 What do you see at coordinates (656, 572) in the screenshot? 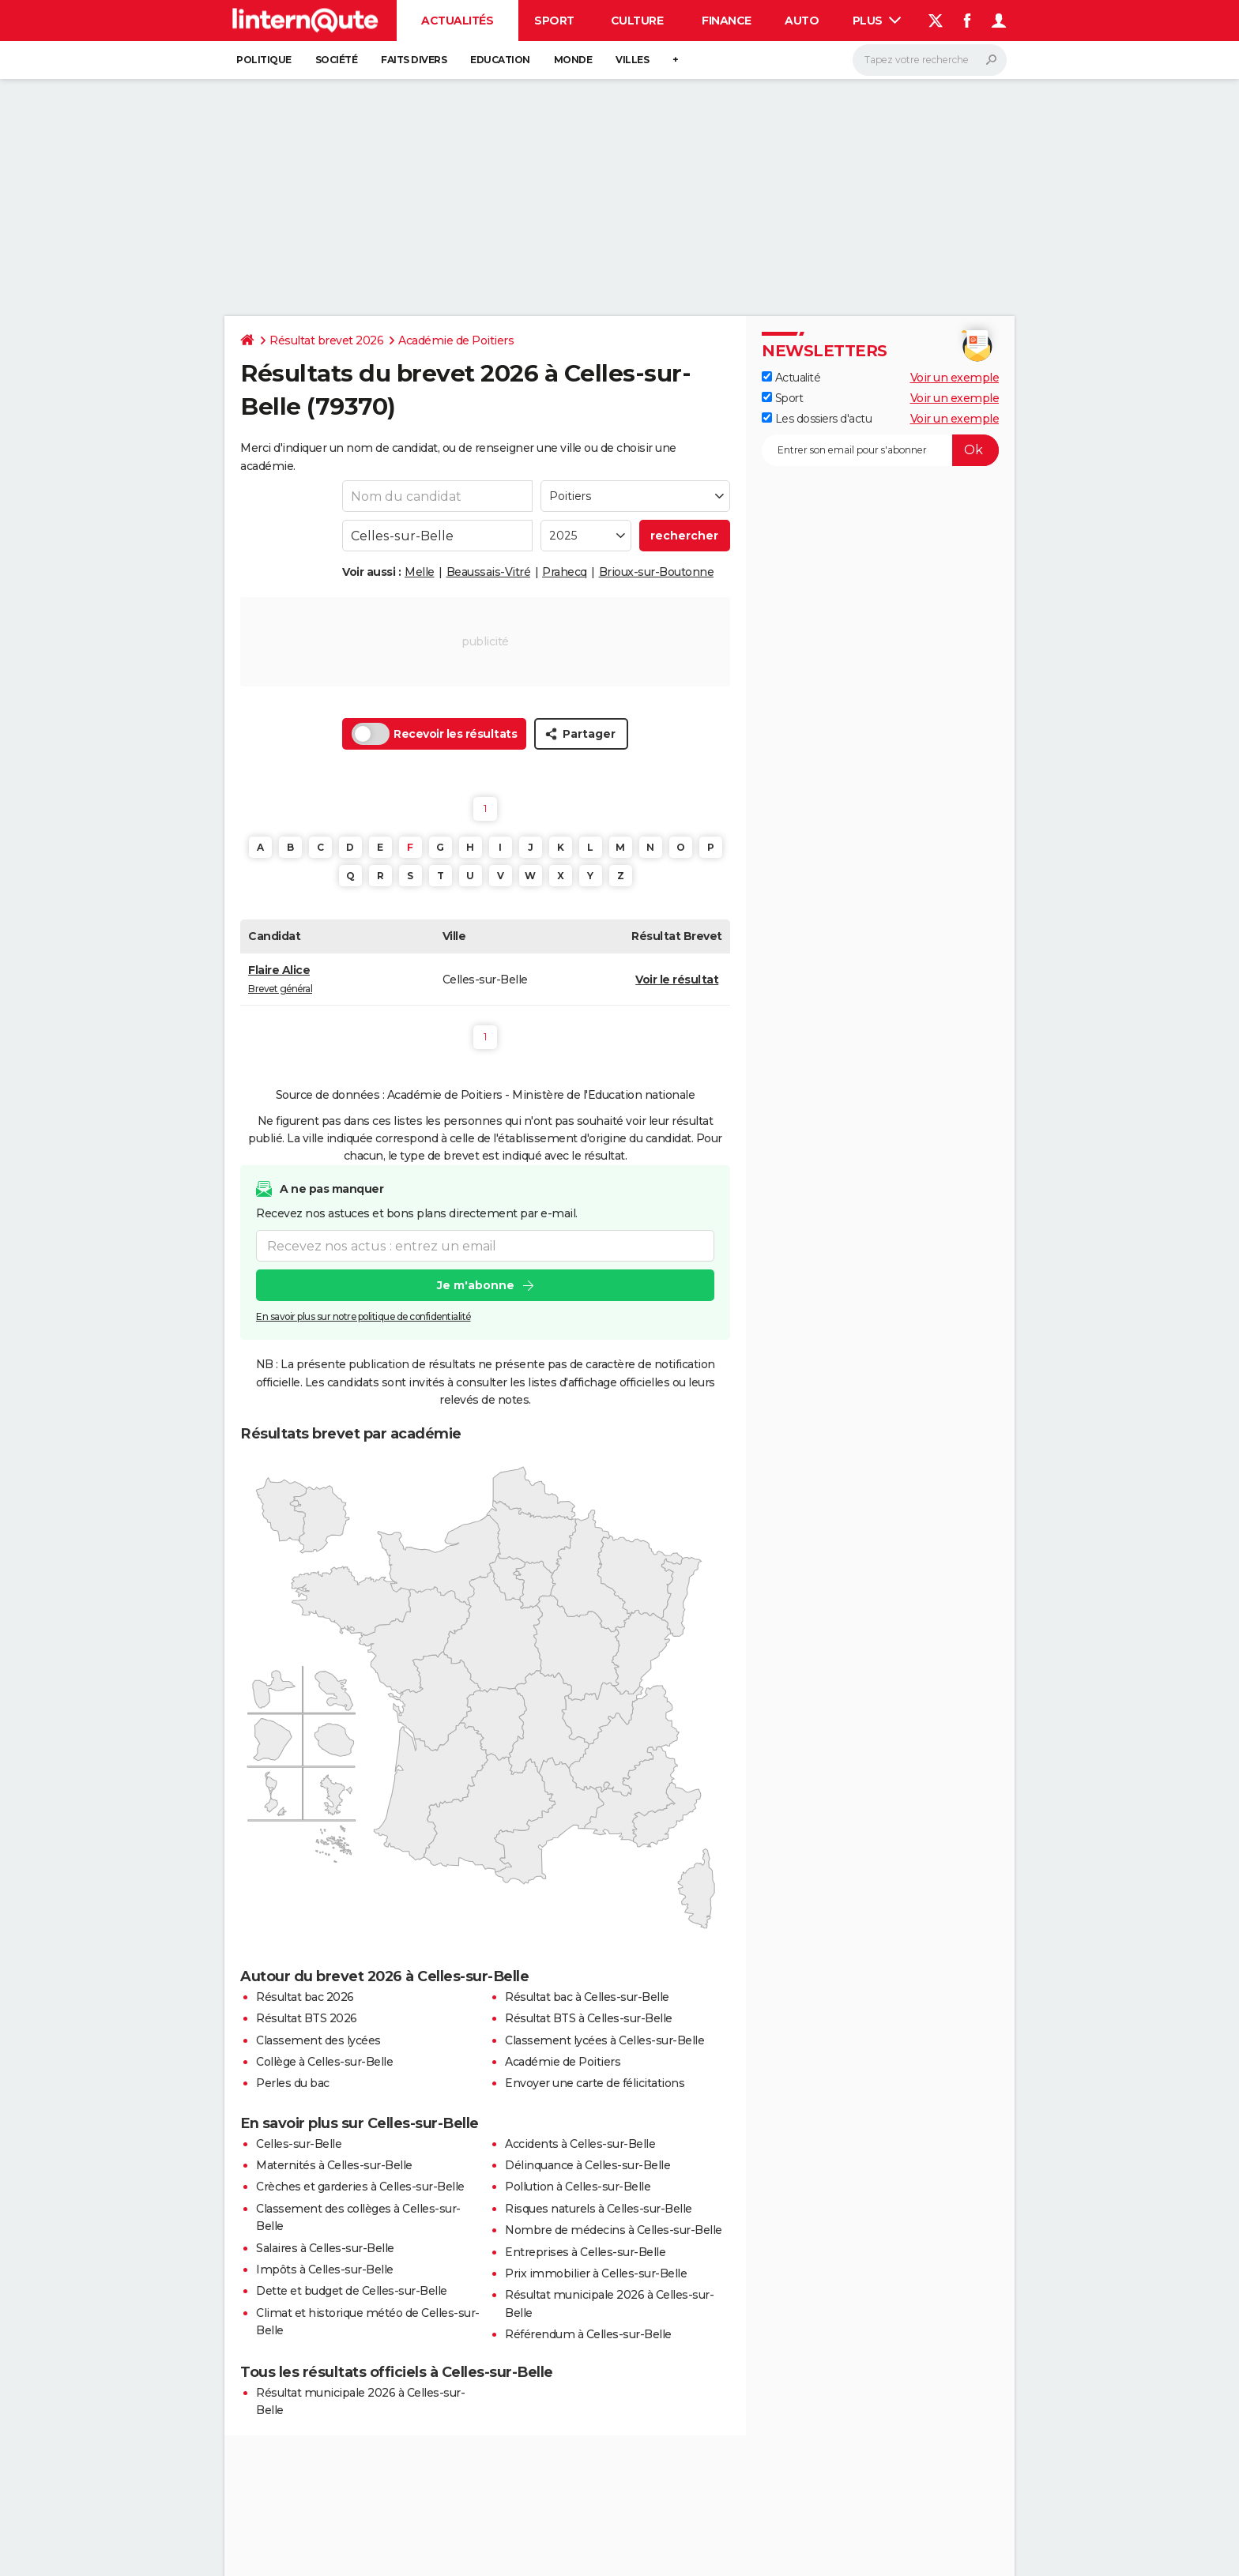
I see `Brioux-sur-Boutonne` at bounding box center [656, 572].